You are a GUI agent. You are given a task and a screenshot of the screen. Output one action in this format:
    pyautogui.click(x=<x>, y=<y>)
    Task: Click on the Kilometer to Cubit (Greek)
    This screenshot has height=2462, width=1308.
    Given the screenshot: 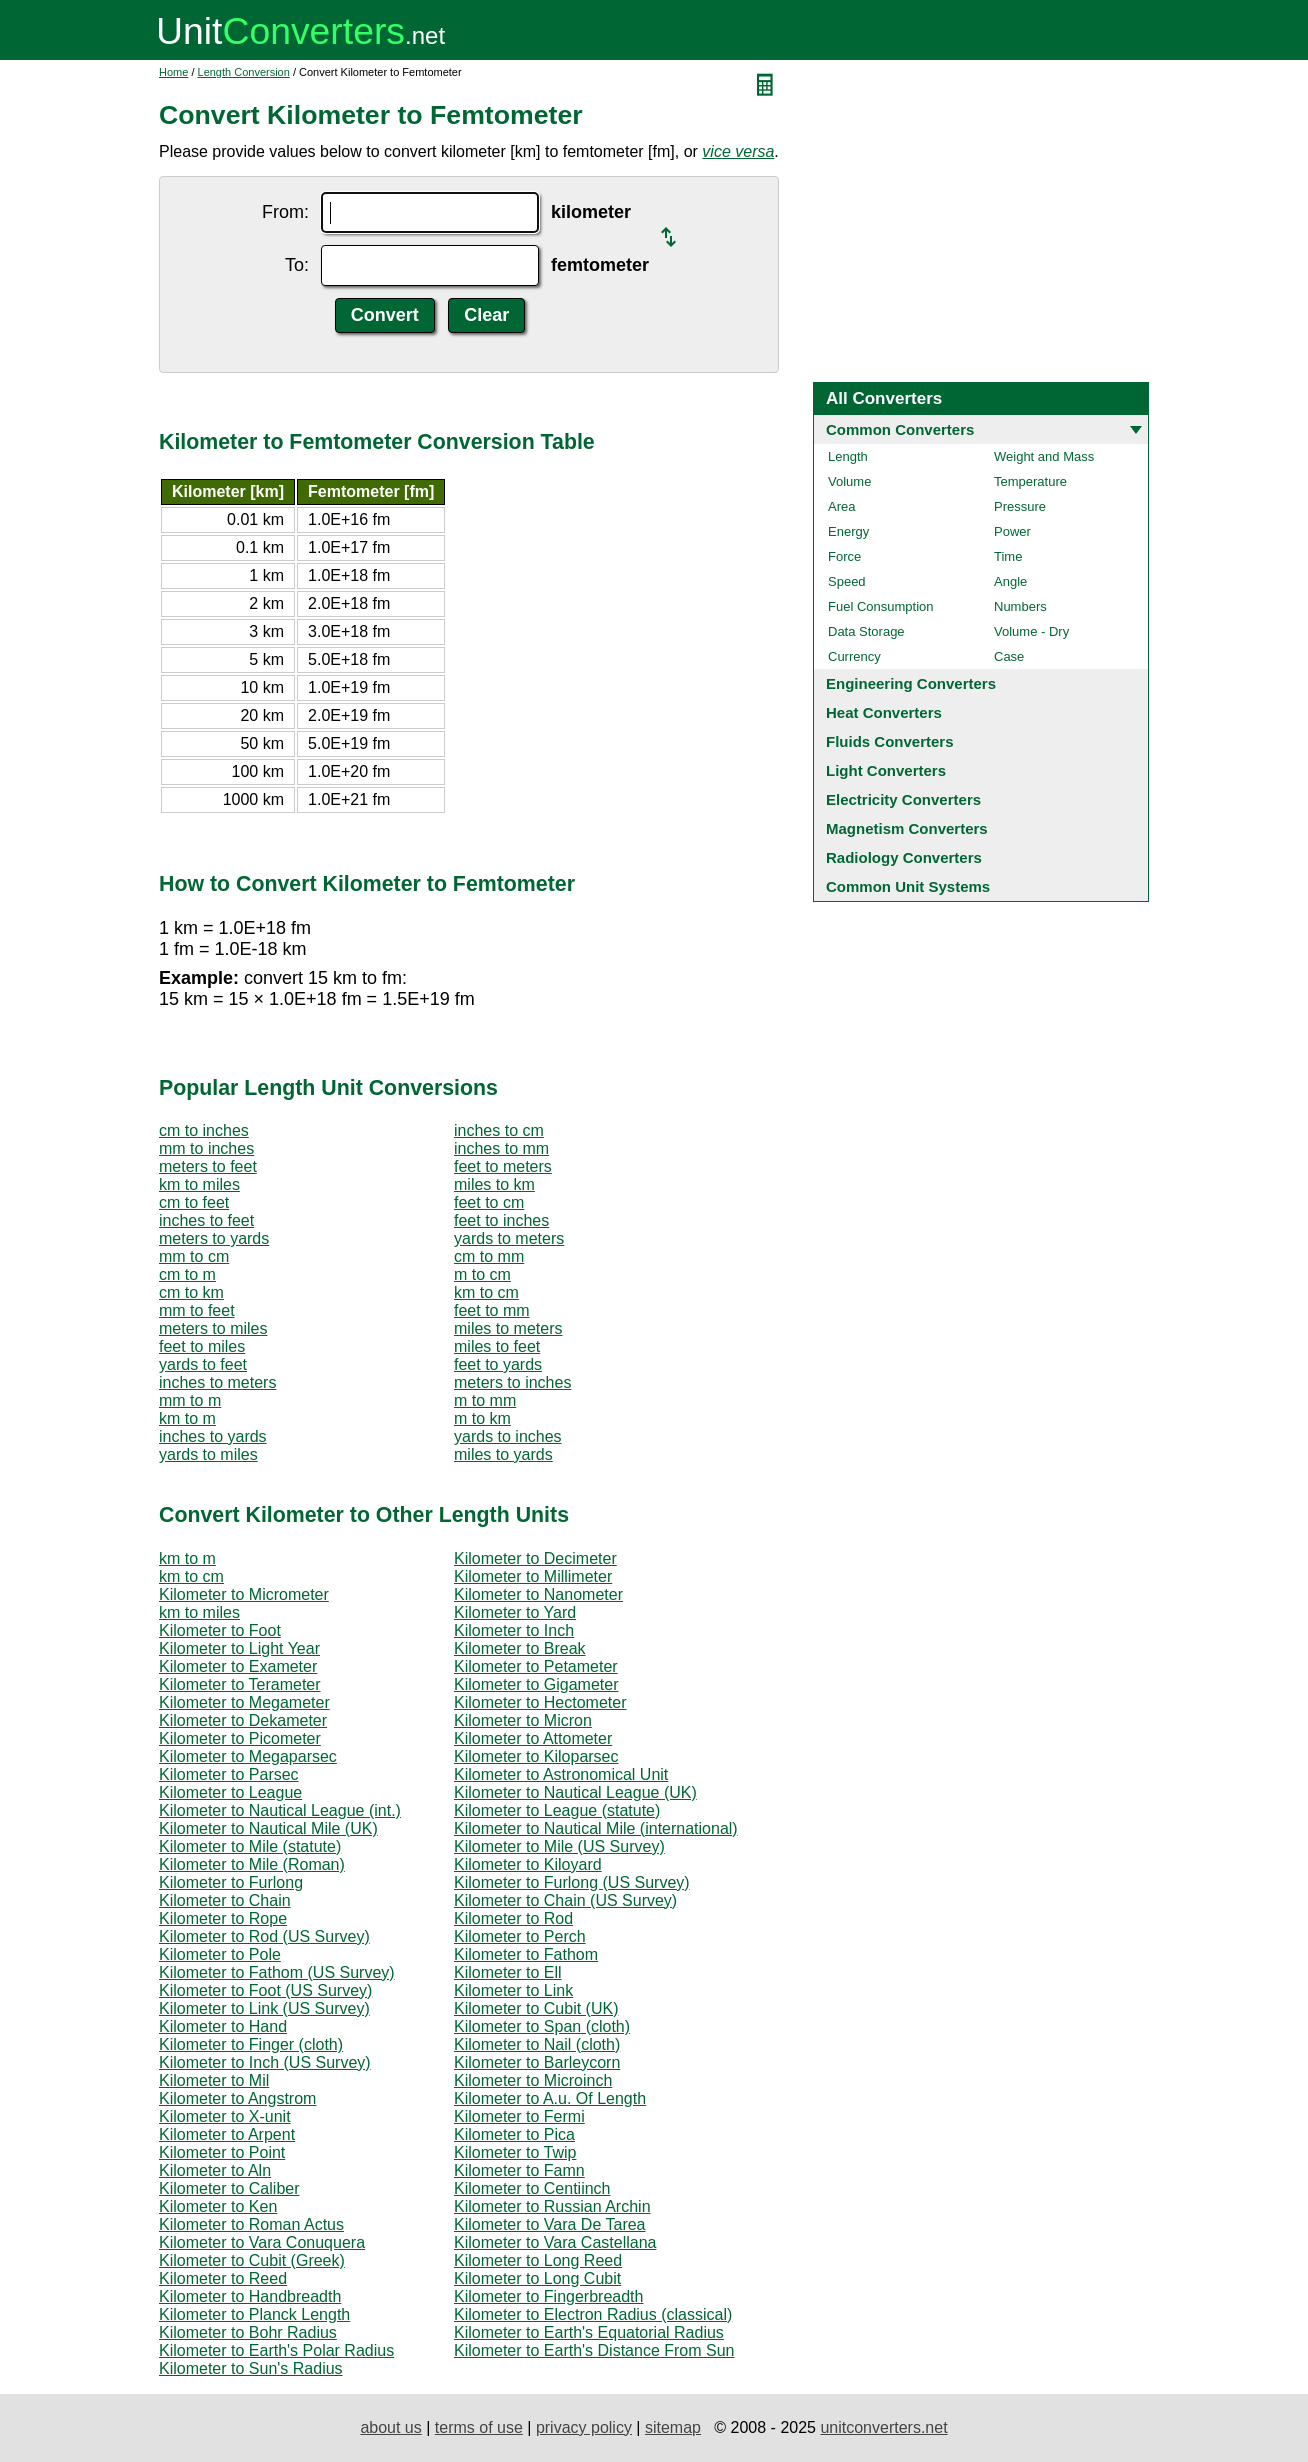 What is the action you would take?
    pyautogui.click(x=252, y=2260)
    